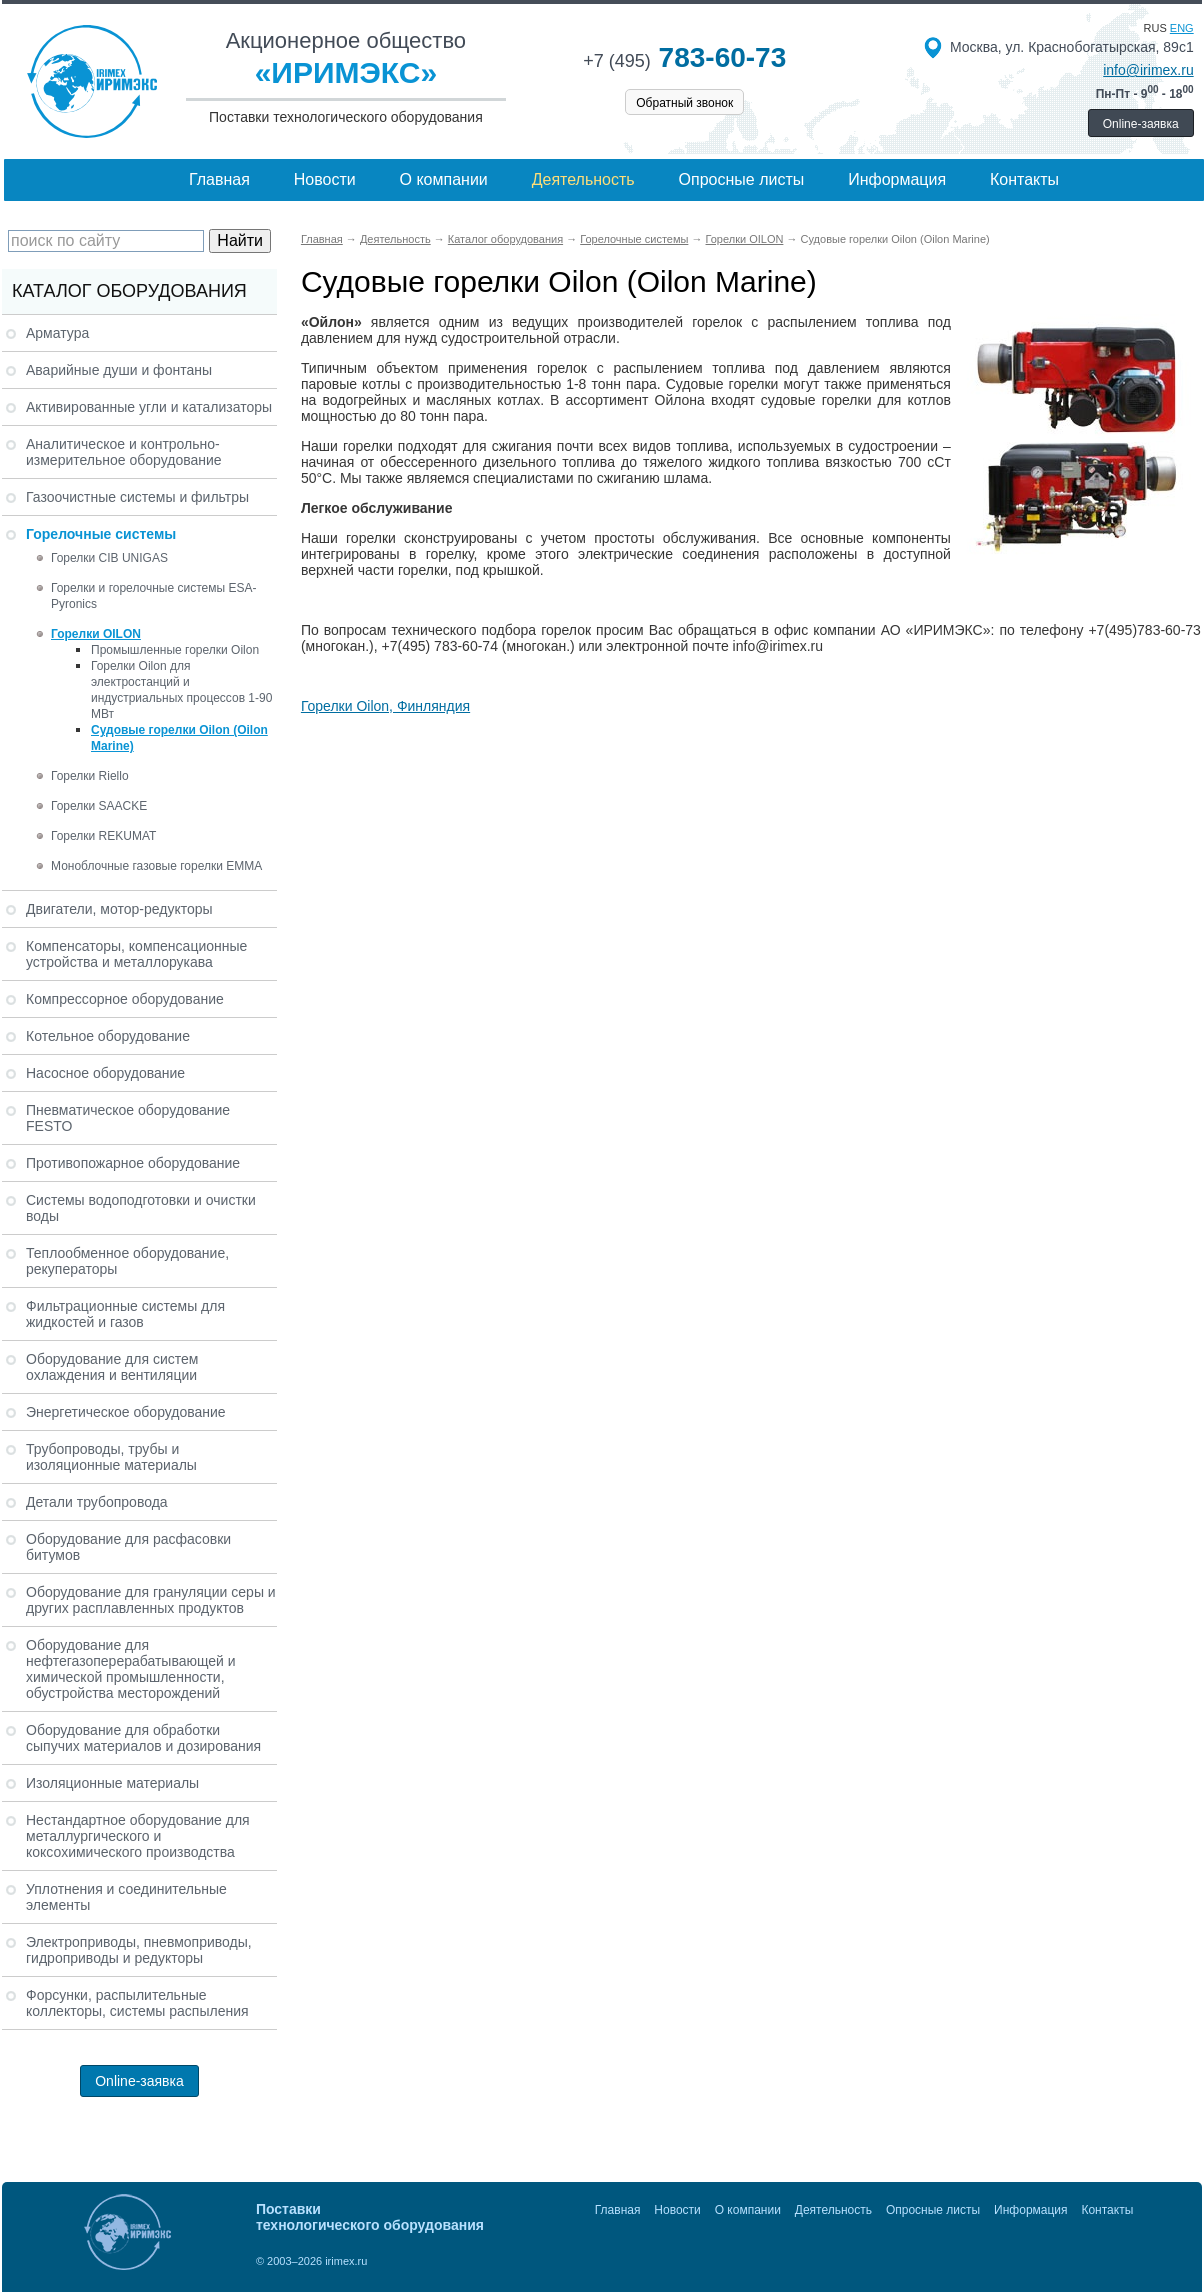  I want to click on Активированные угли и катализаторы, so click(149, 407).